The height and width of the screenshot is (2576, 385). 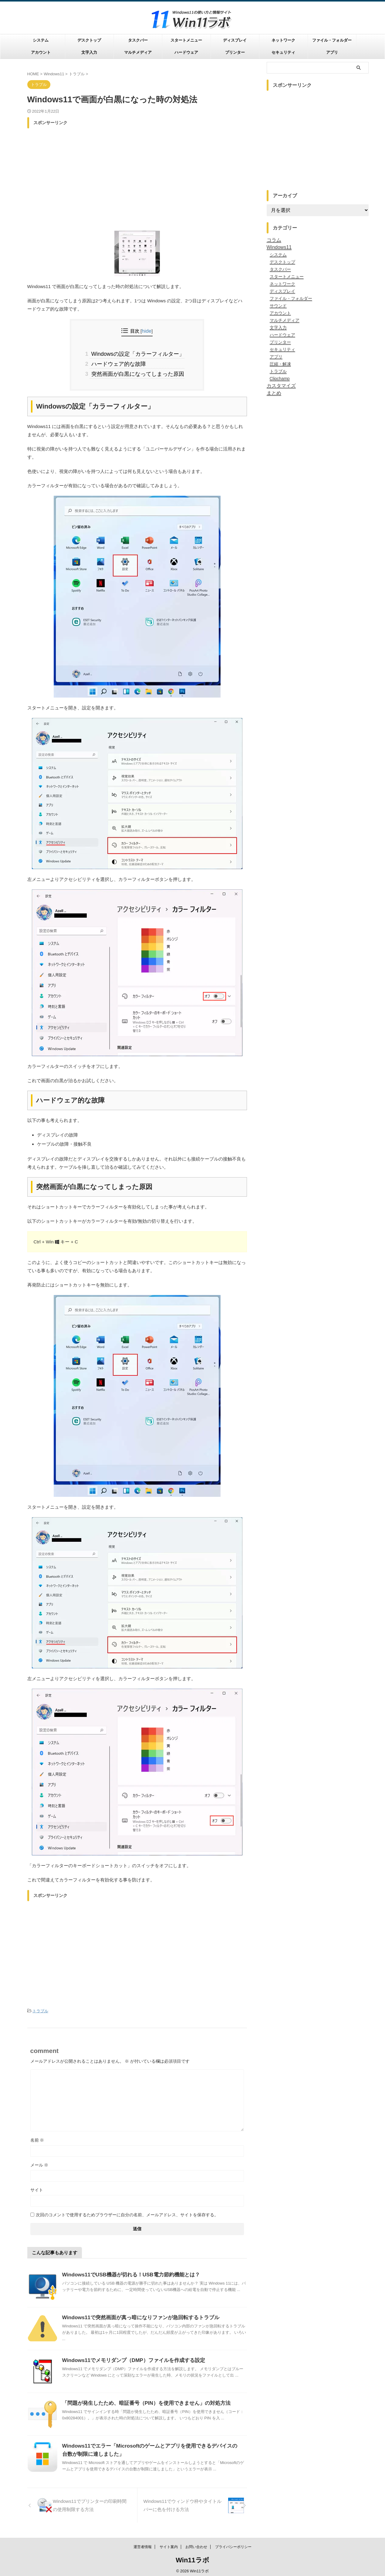 I want to click on 文字入力, so click(x=89, y=52).